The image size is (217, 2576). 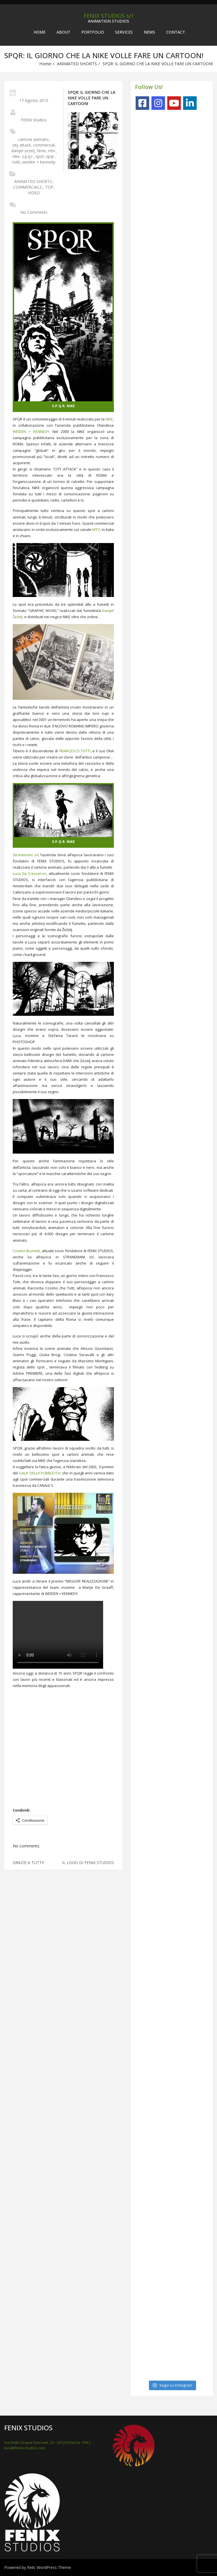 What do you see at coordinates (92, 32) in the screenshot?
I see `PORTFOLIO` at bounding box center [92, 32].